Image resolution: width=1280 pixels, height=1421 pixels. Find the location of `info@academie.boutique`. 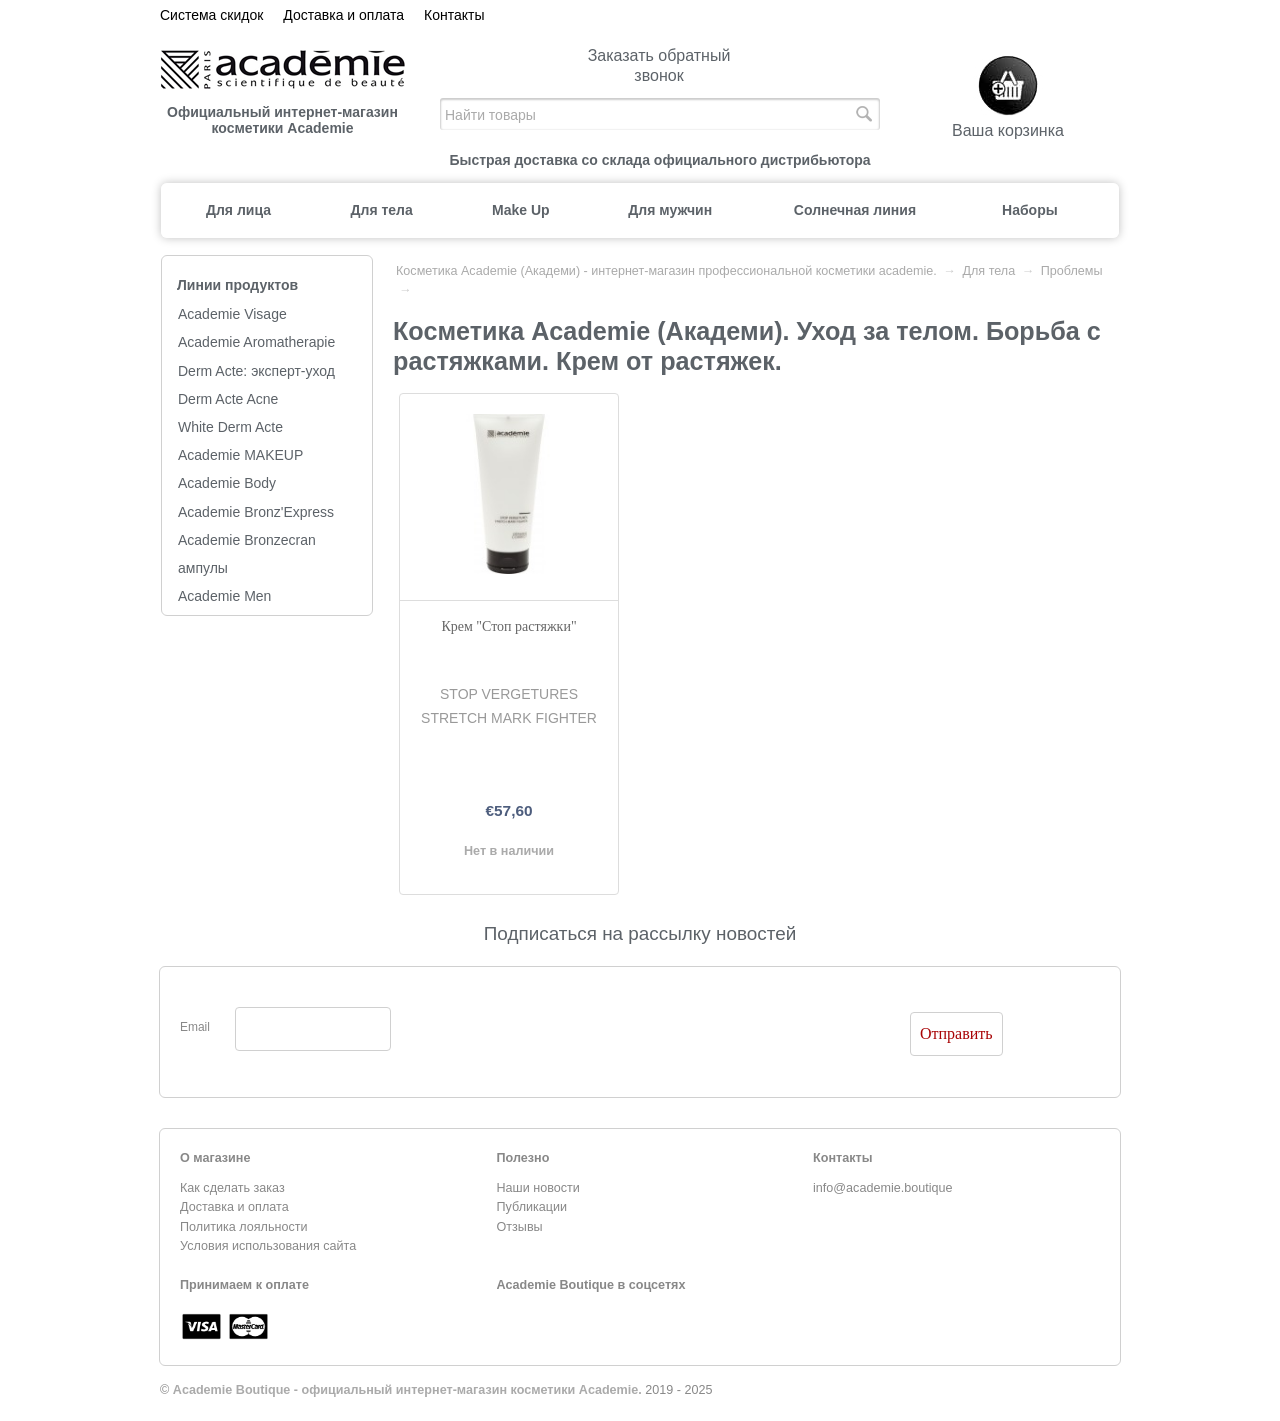

info@academie.boutique is located at coordinates (883, 1188).